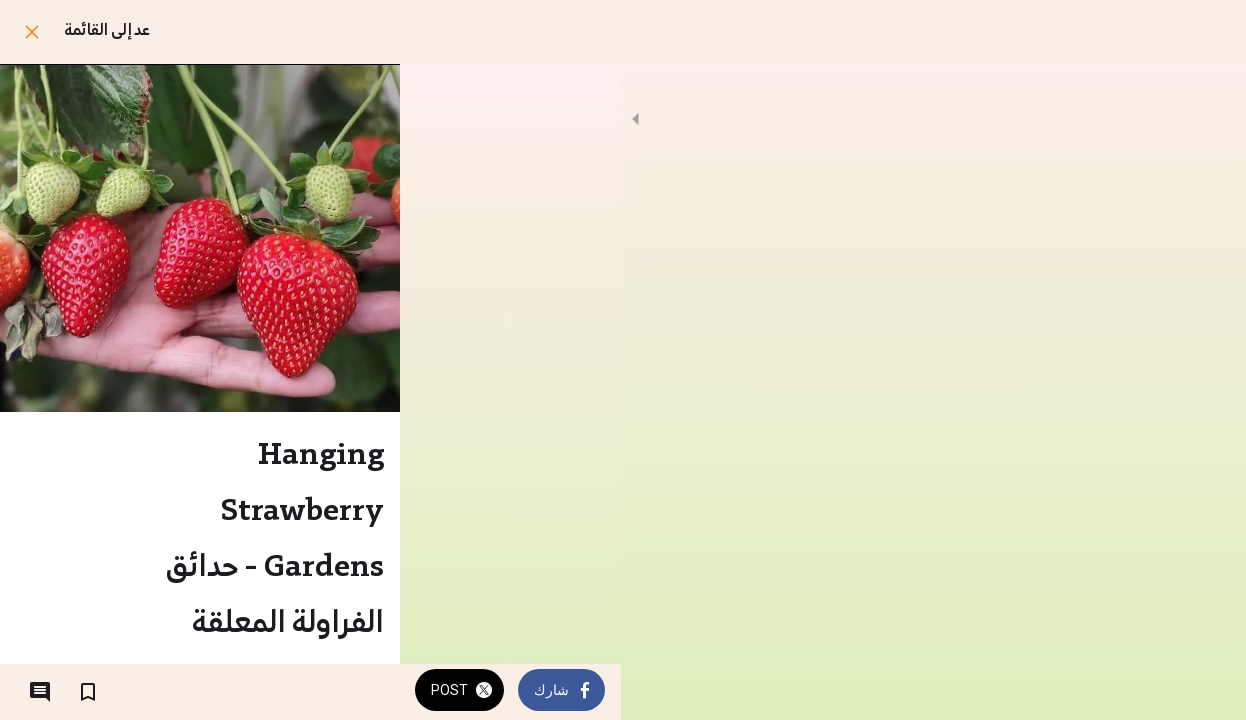 The height and width of the screenshot is (720, 1246). Describe the element at coordinates (32, 32) in the screenshot. I see `[اغلق]` at that location.